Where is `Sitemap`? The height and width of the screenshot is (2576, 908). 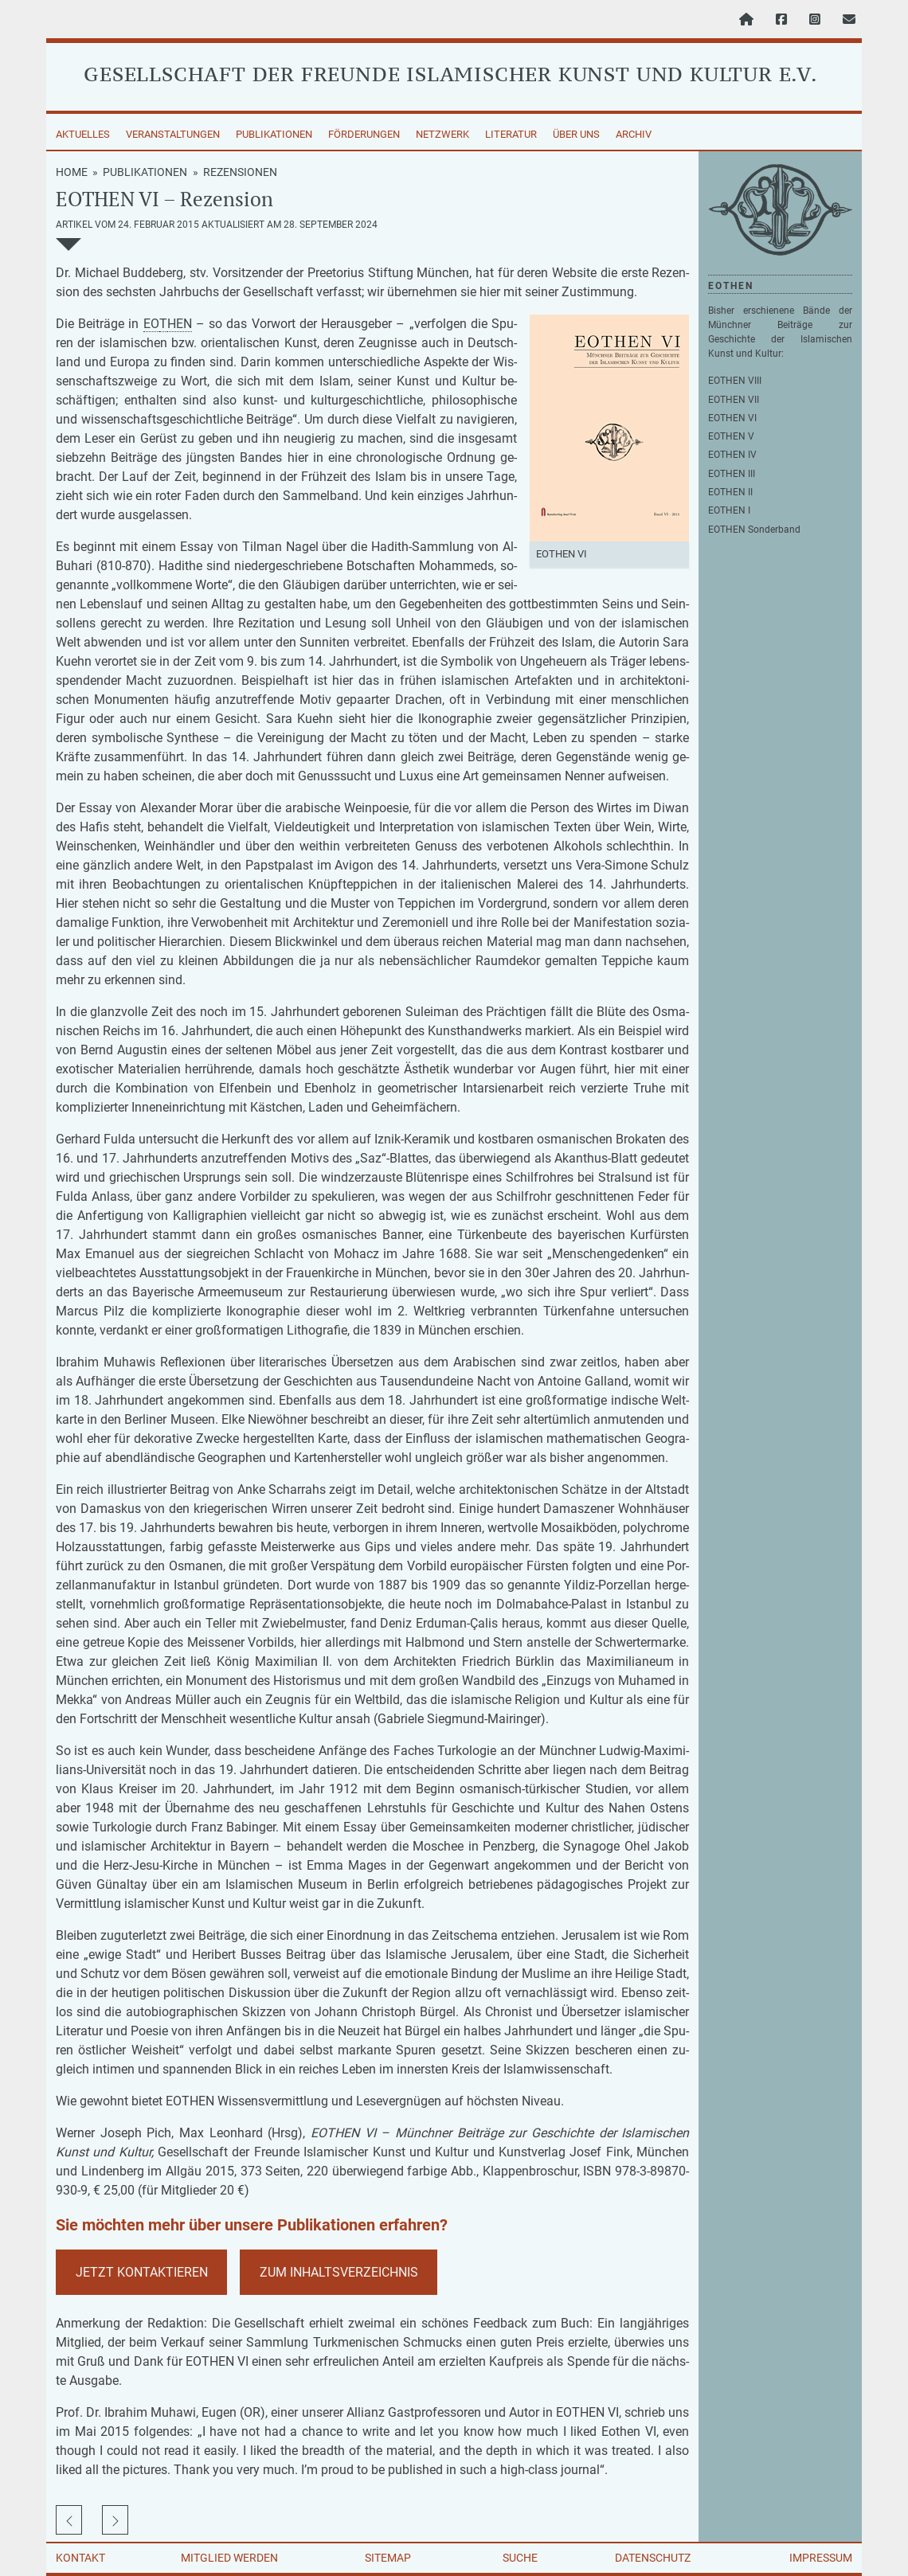
Sitemap is located at coordinates (388, 2557).